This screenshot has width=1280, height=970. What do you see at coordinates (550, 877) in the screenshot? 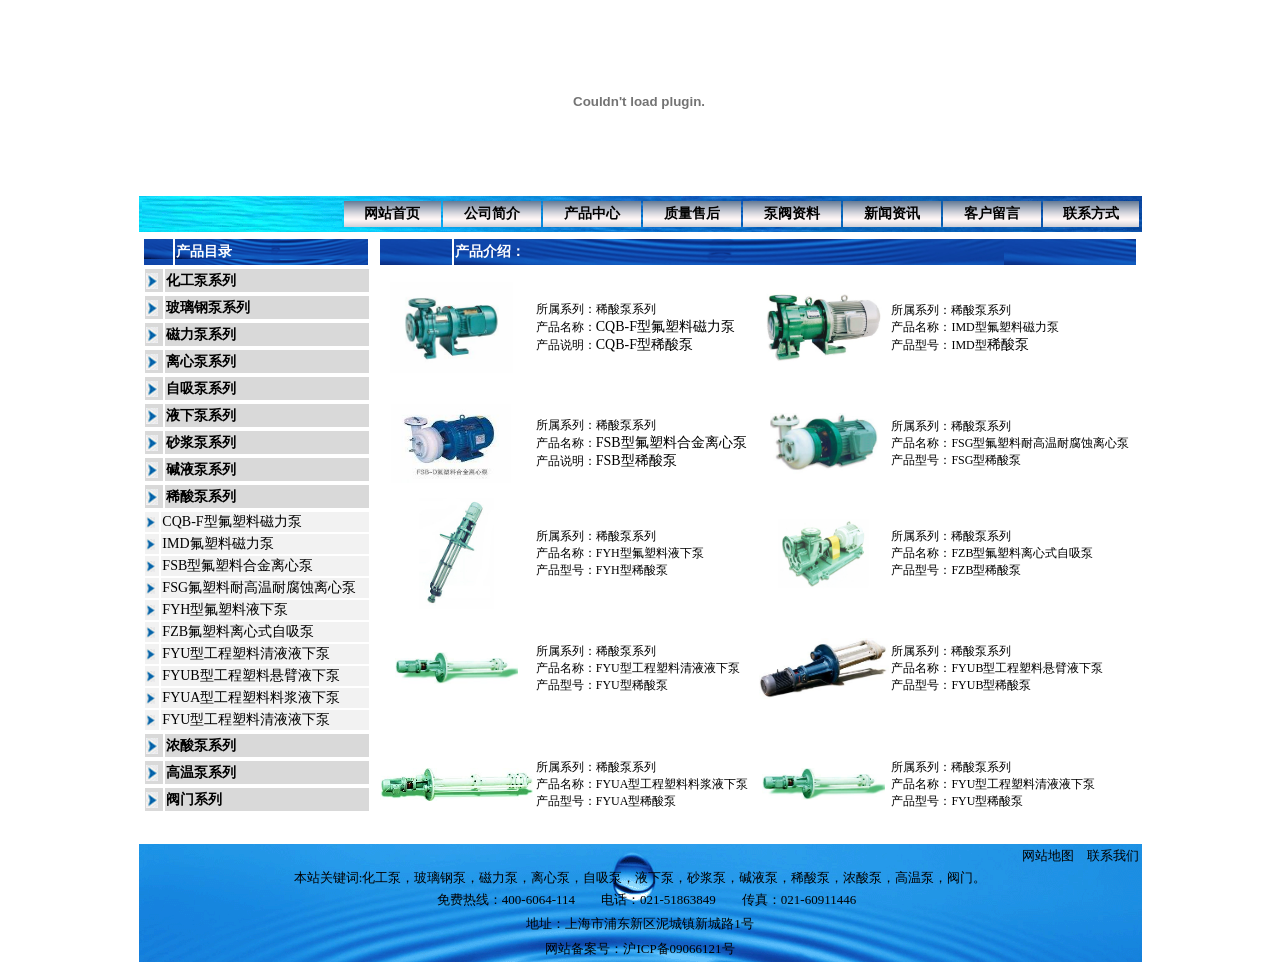
I see `离心泵` at bounding box center [550, 877].